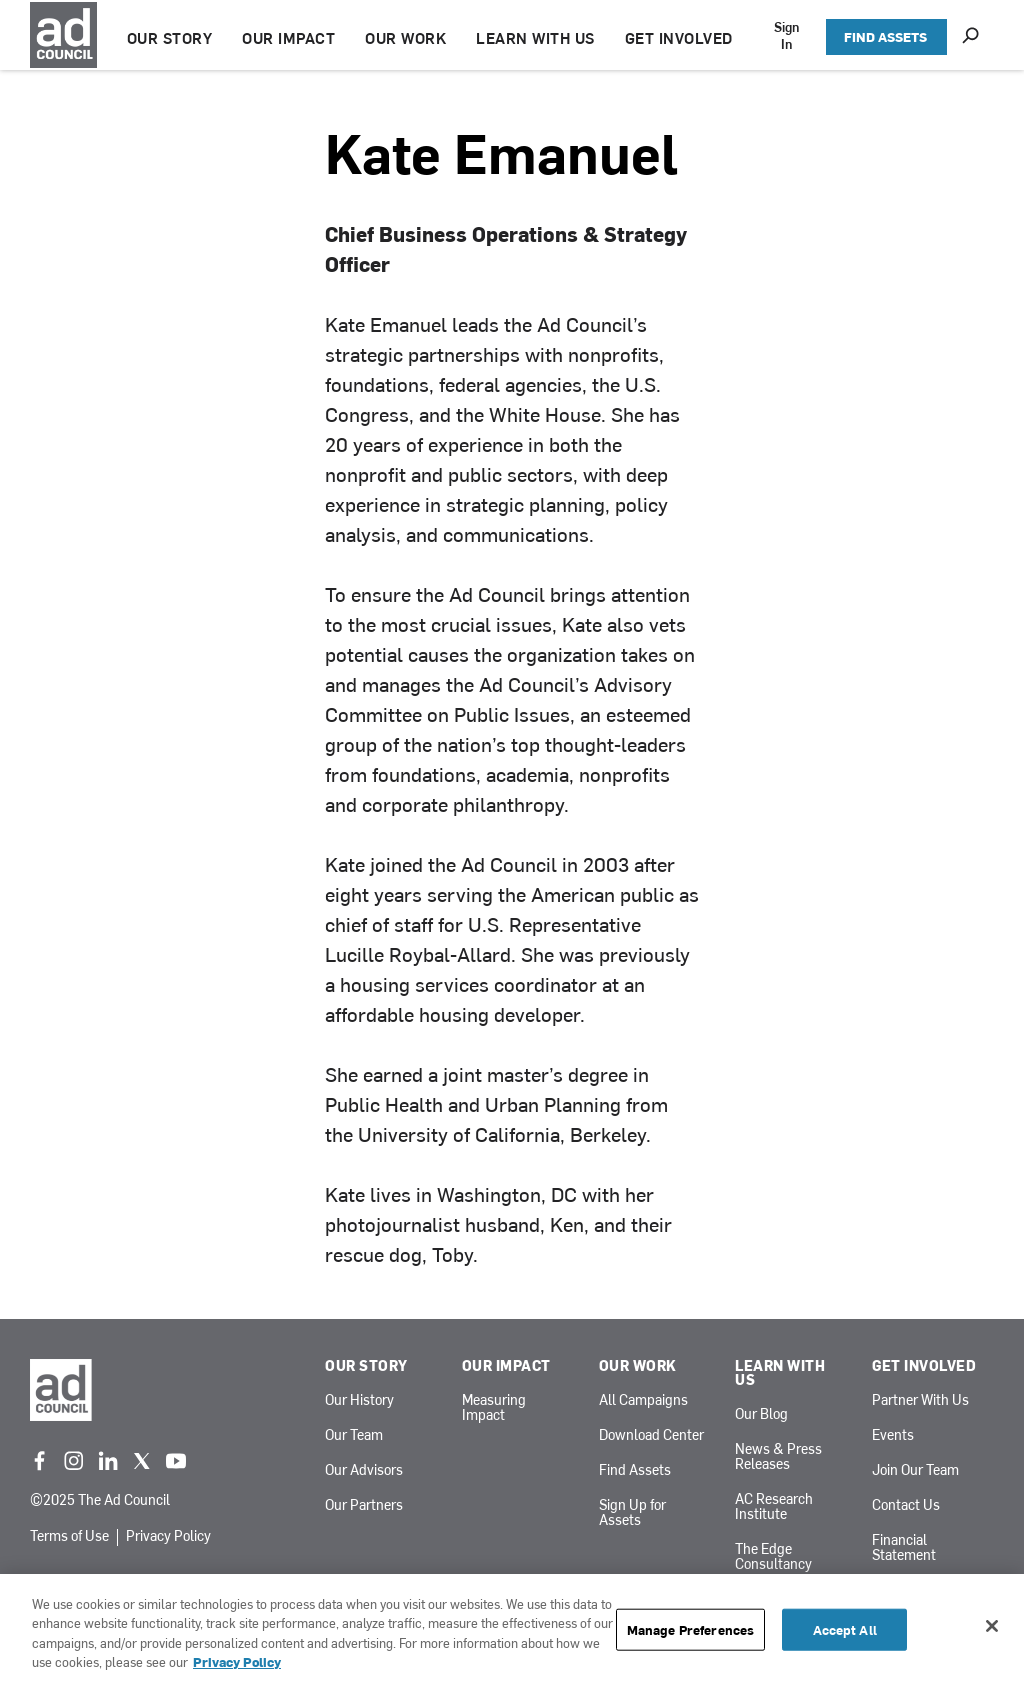  What do you see at coordinates (924, 1366) in the screenshot?
I see `Get Involved` at bounding box center [924, 1366].